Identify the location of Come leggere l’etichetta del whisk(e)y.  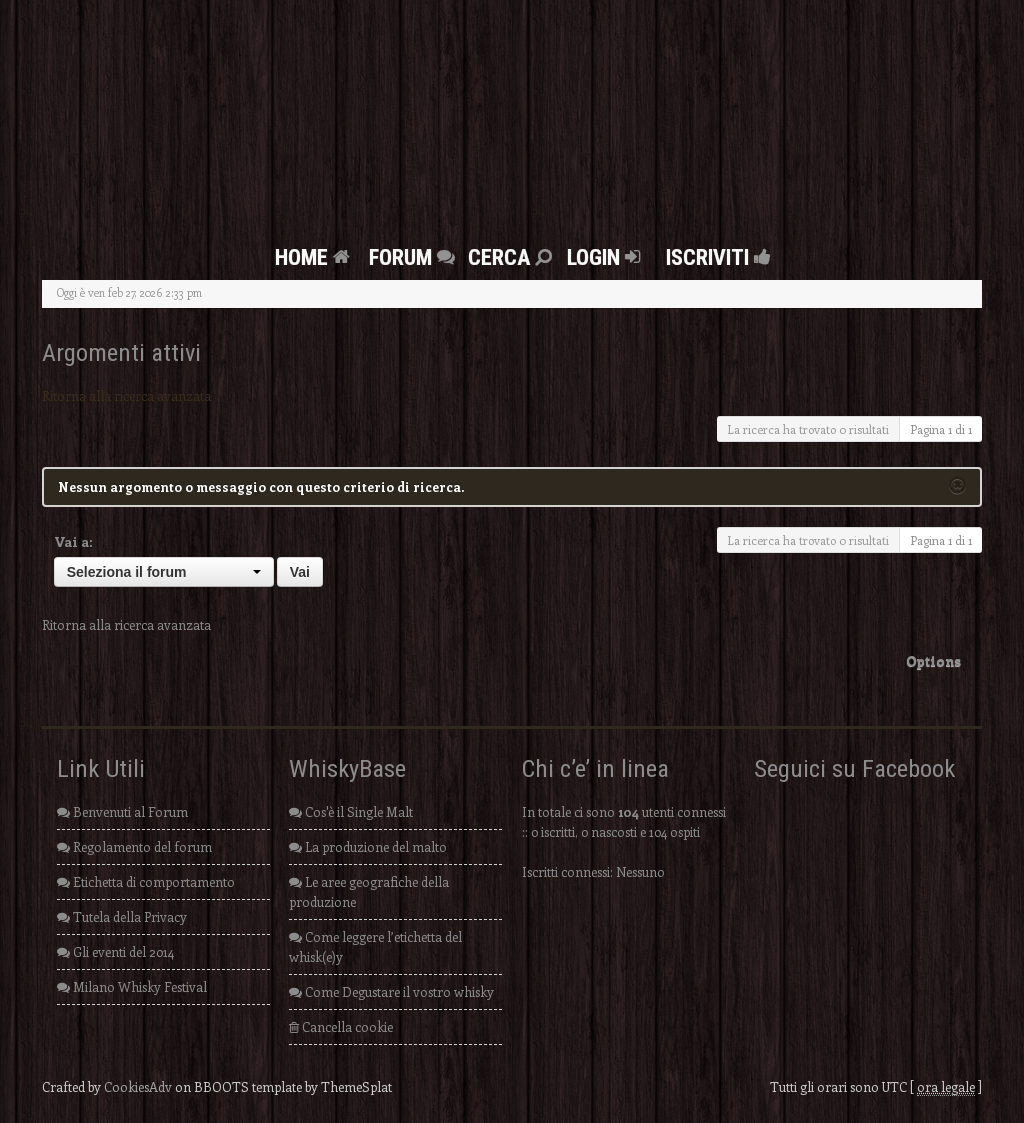
(375, 946).